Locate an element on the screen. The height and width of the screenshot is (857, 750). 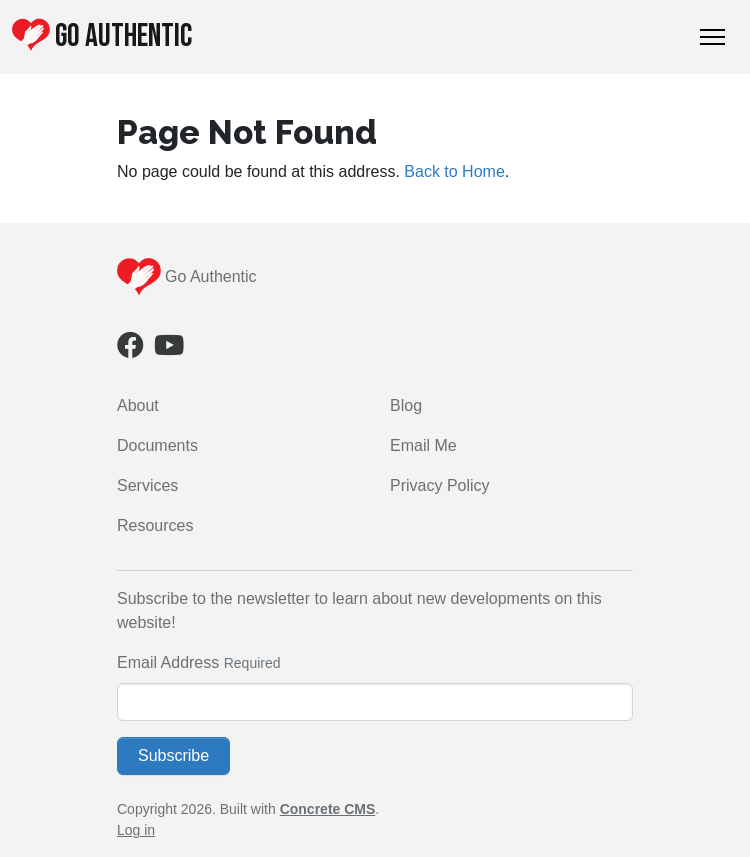
Back to Home is located at coordinates (454, 171).